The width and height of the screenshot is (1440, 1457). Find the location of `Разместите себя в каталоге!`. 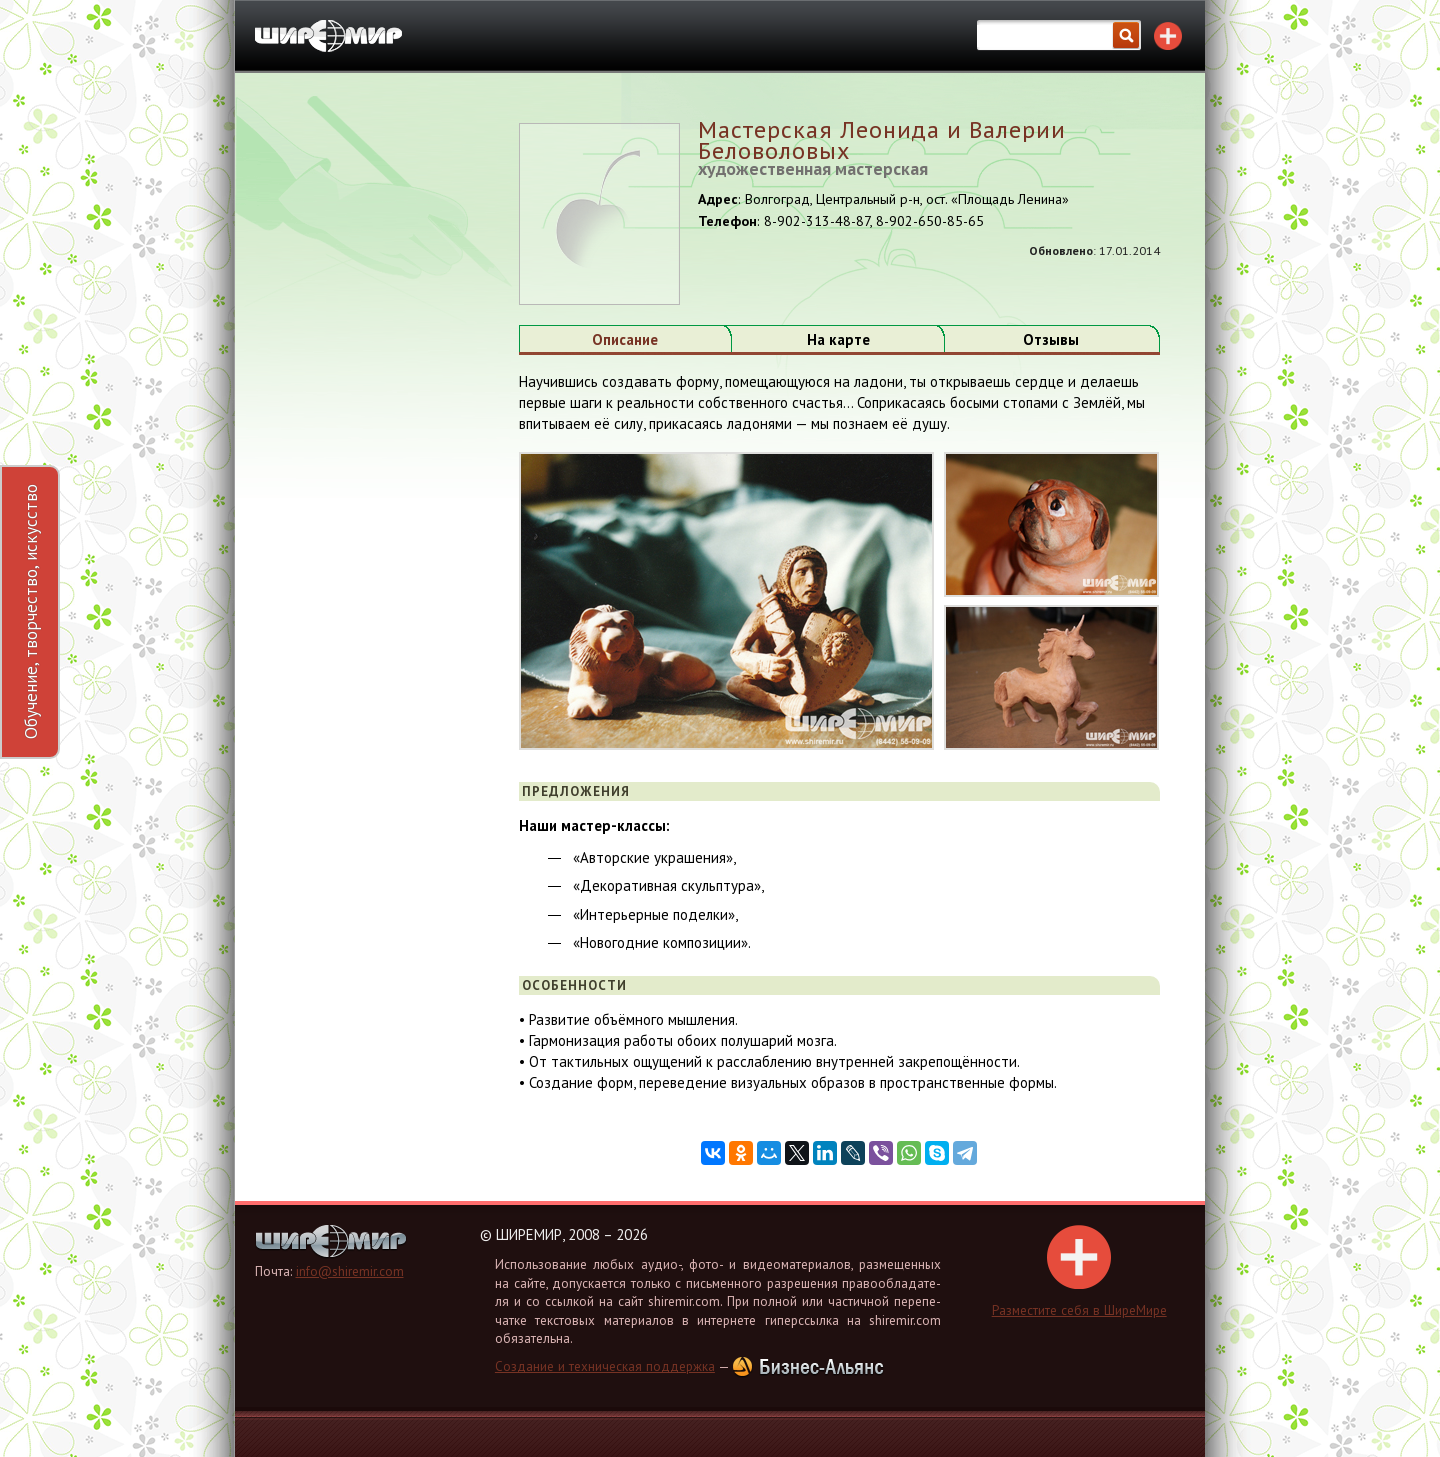

Разместите себя в каталоге! is located at coordinates (1168, 36).